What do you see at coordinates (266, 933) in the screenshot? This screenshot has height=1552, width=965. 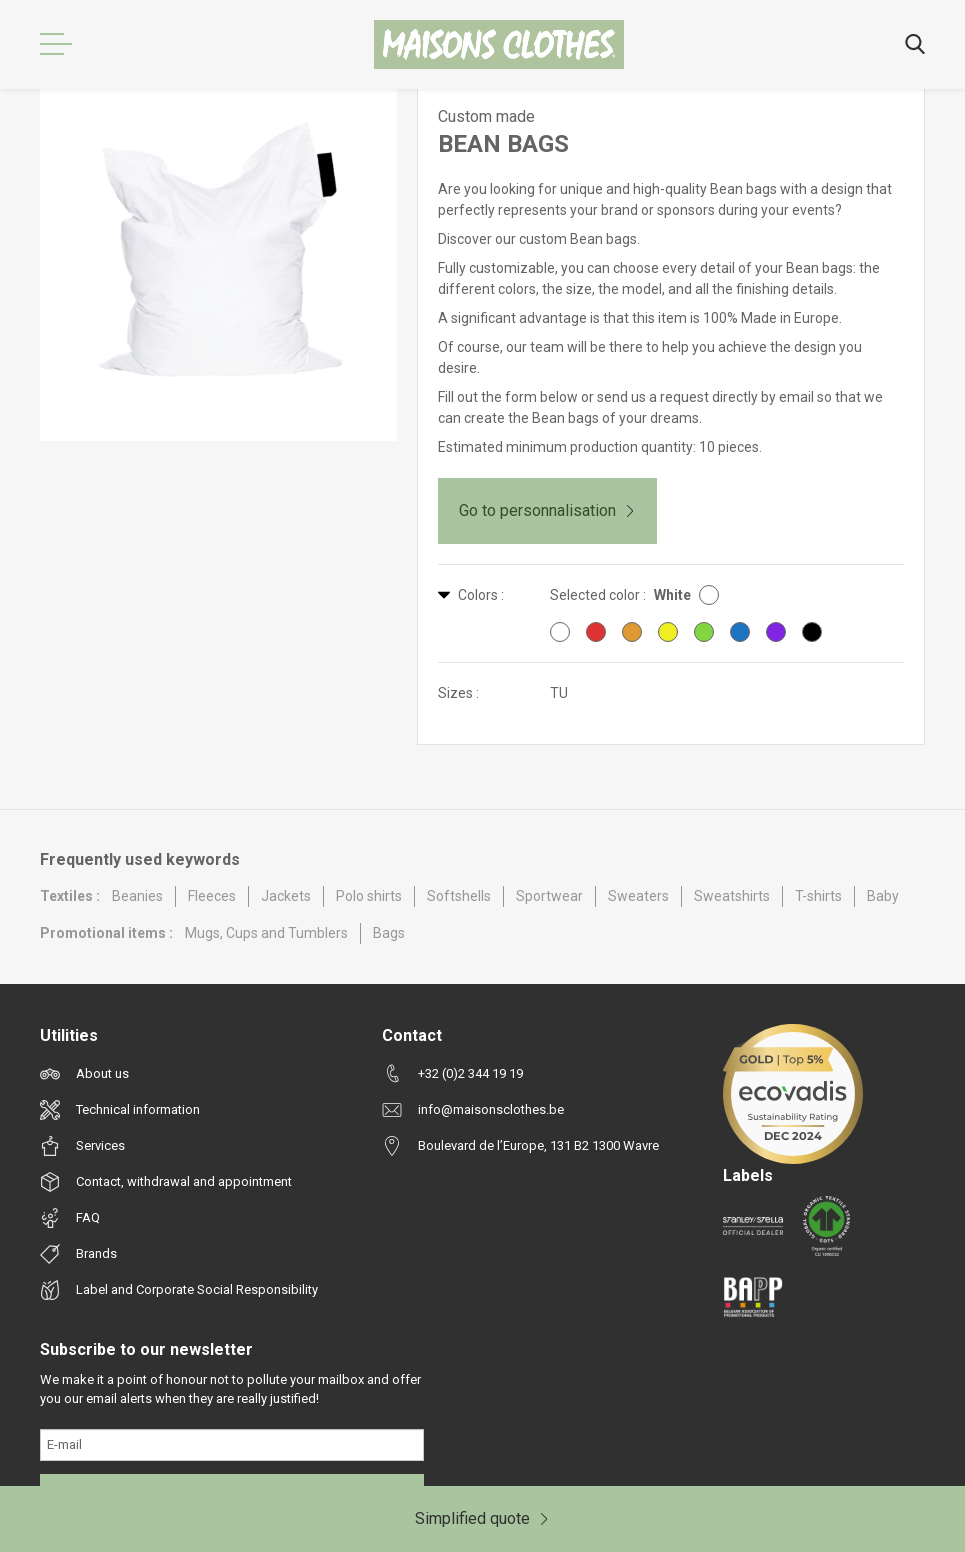 I see `Mugs, Cups and Tumblers` at bounding box center [266, 933].